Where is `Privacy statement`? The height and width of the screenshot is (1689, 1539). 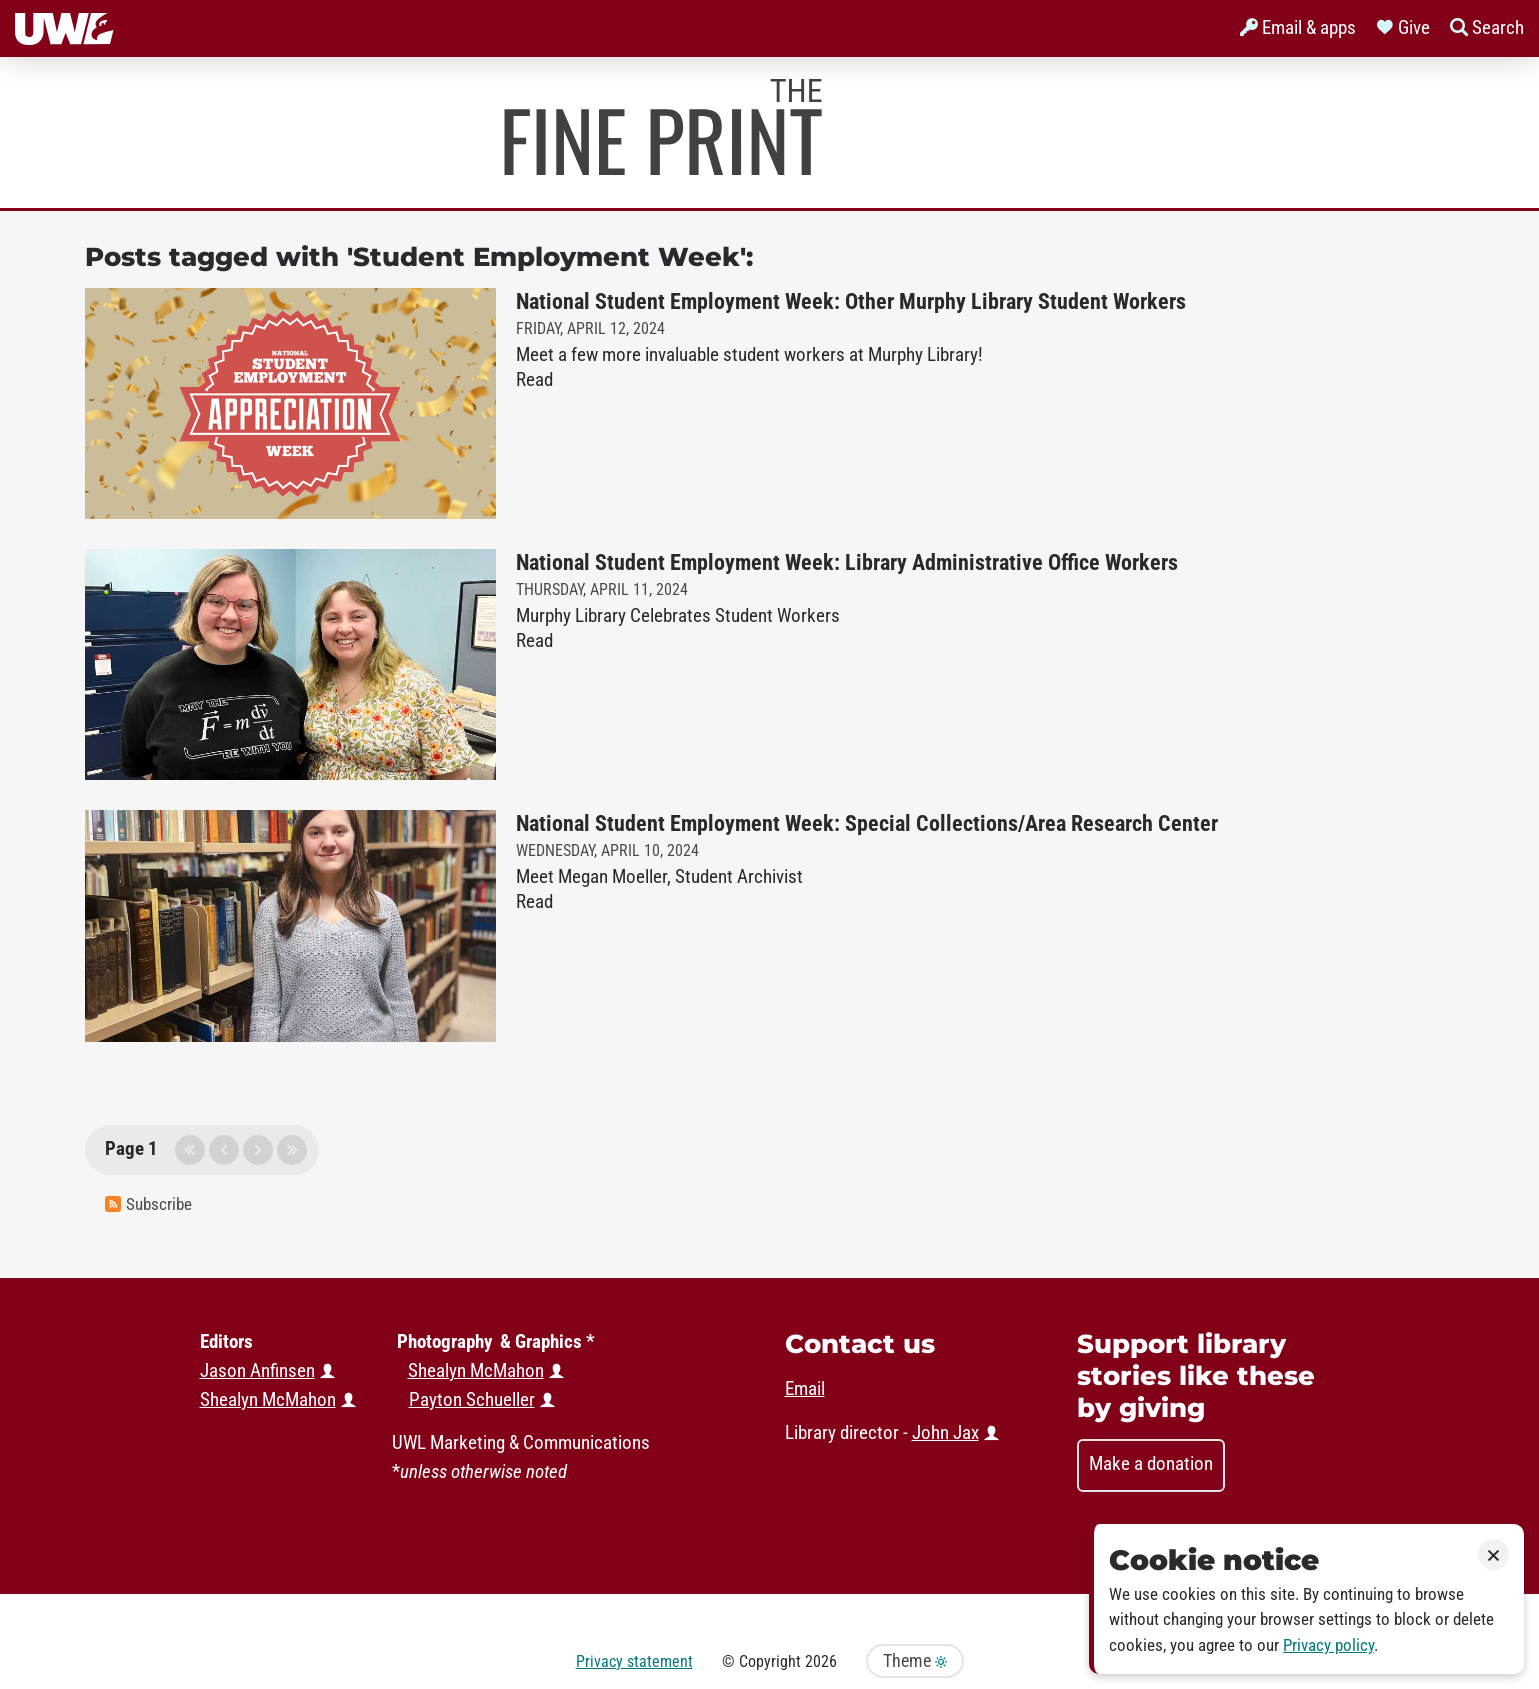 Privacy statement is located at coordinates (634, 1661).